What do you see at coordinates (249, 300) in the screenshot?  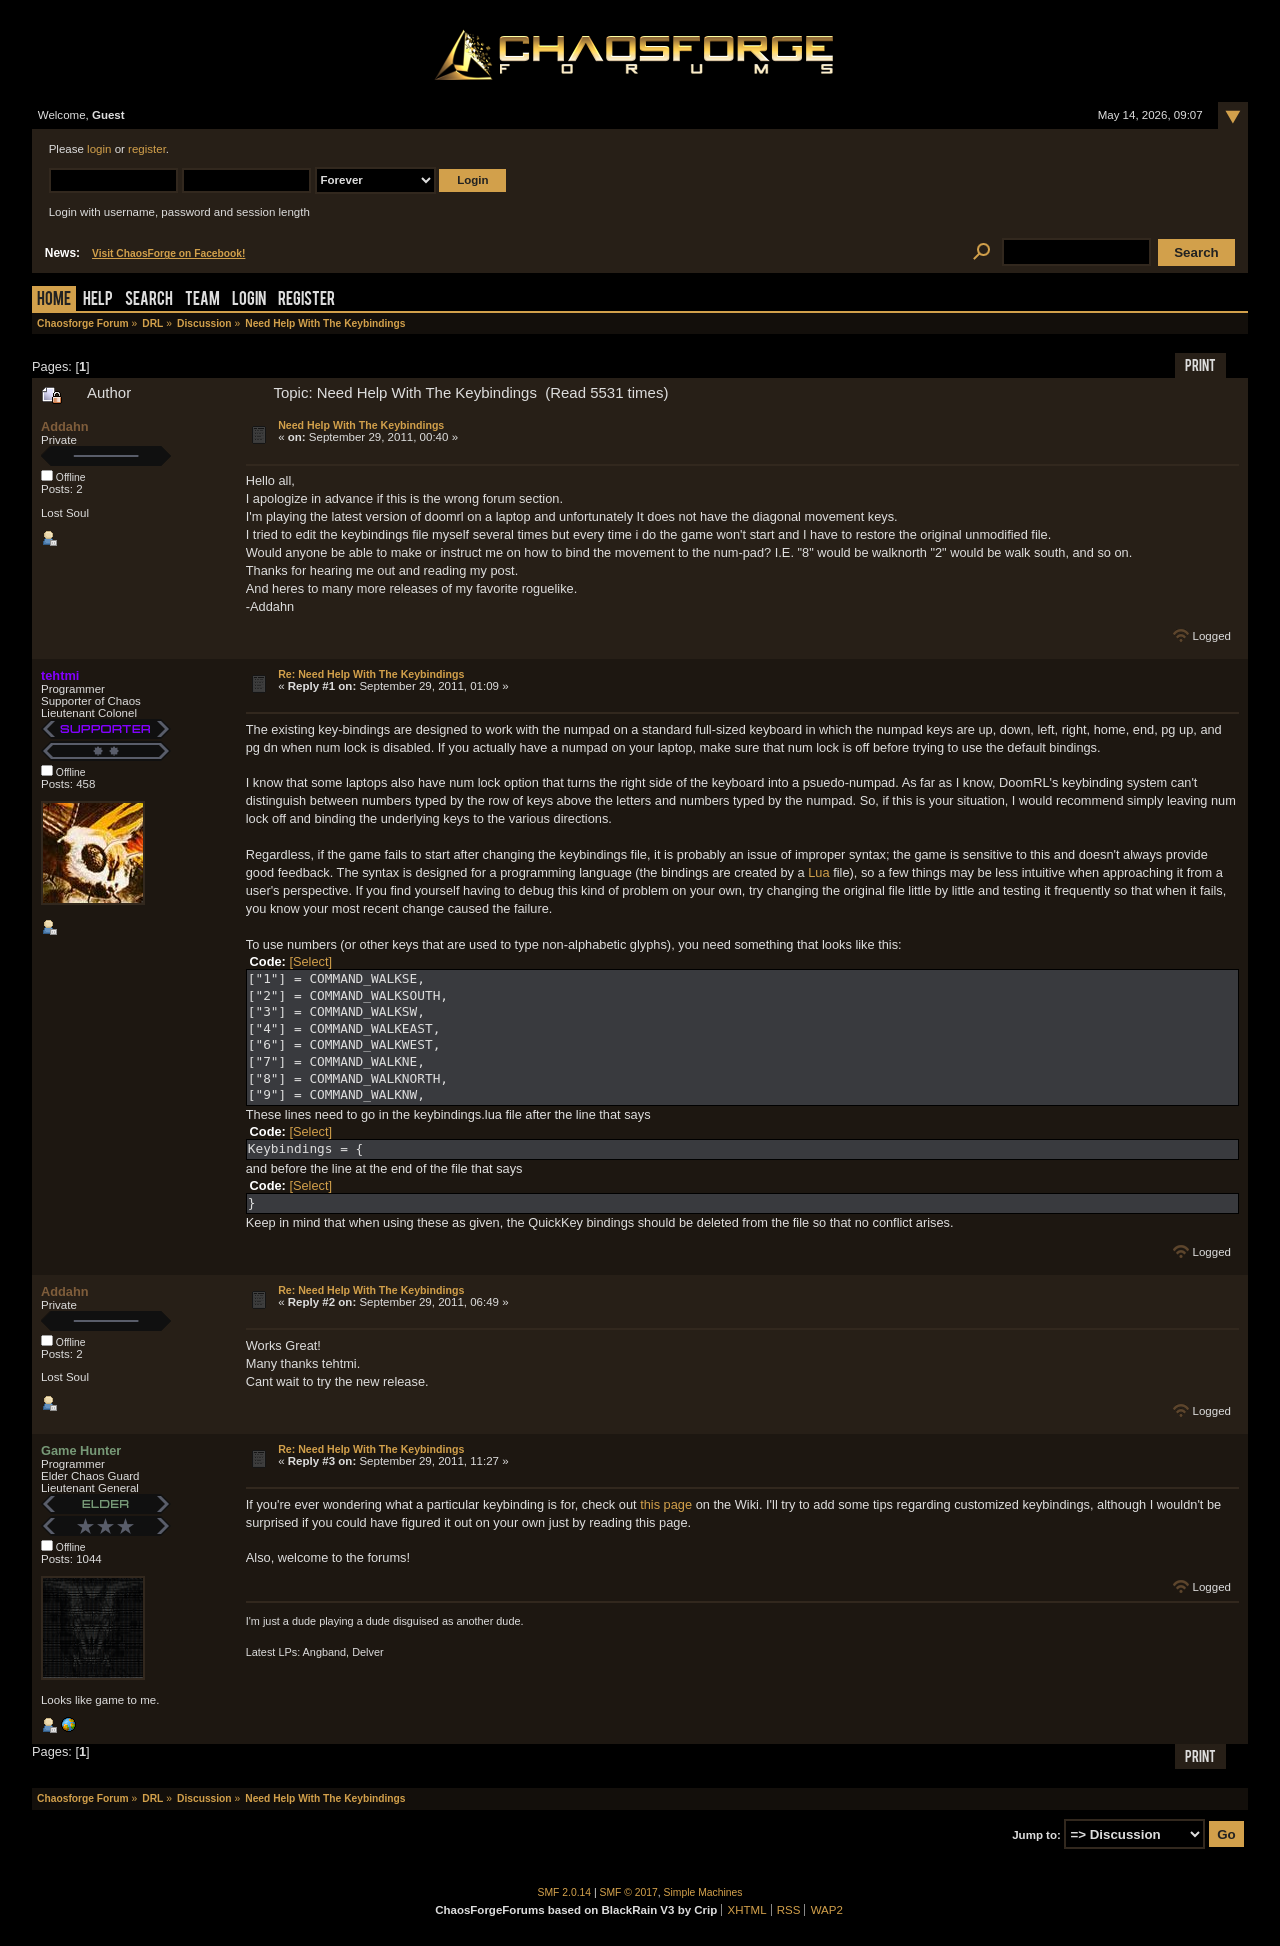 I see `Login` at bounding box center [249, 300].